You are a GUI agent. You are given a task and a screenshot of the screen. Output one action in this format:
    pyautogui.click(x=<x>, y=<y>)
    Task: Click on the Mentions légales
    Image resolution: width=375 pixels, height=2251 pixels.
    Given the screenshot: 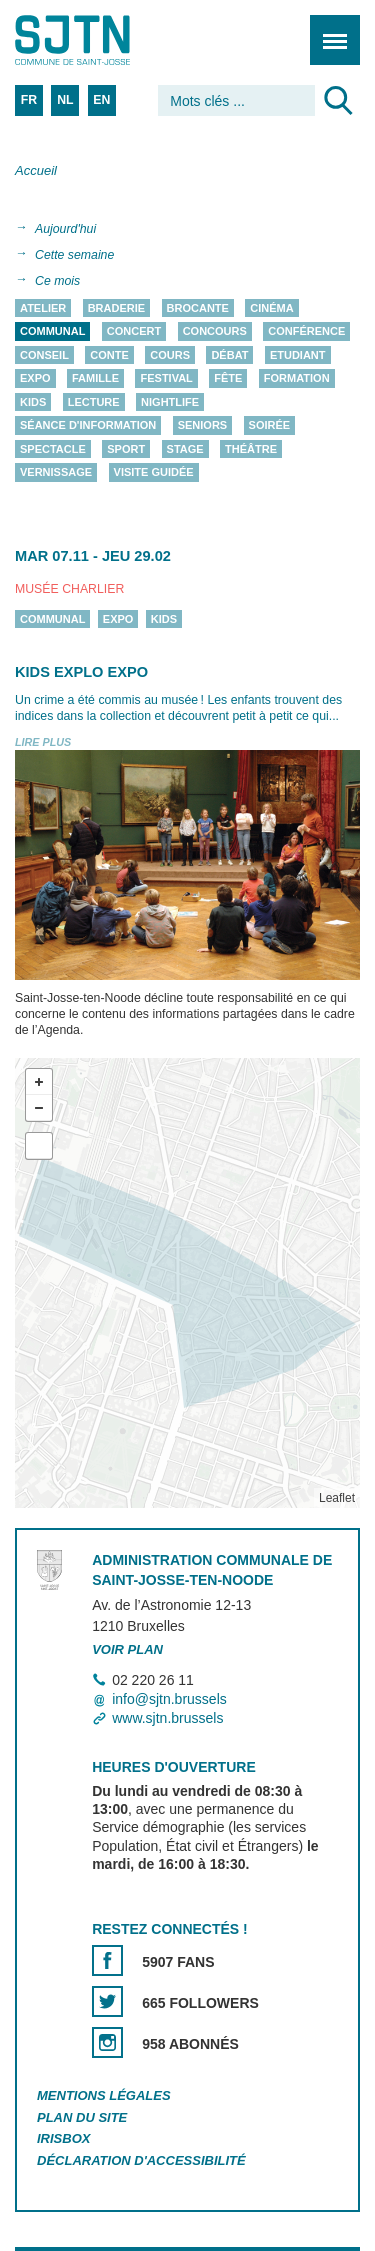 What is the action you would take?
    pyautogui.click(x=104, y=2095)
    